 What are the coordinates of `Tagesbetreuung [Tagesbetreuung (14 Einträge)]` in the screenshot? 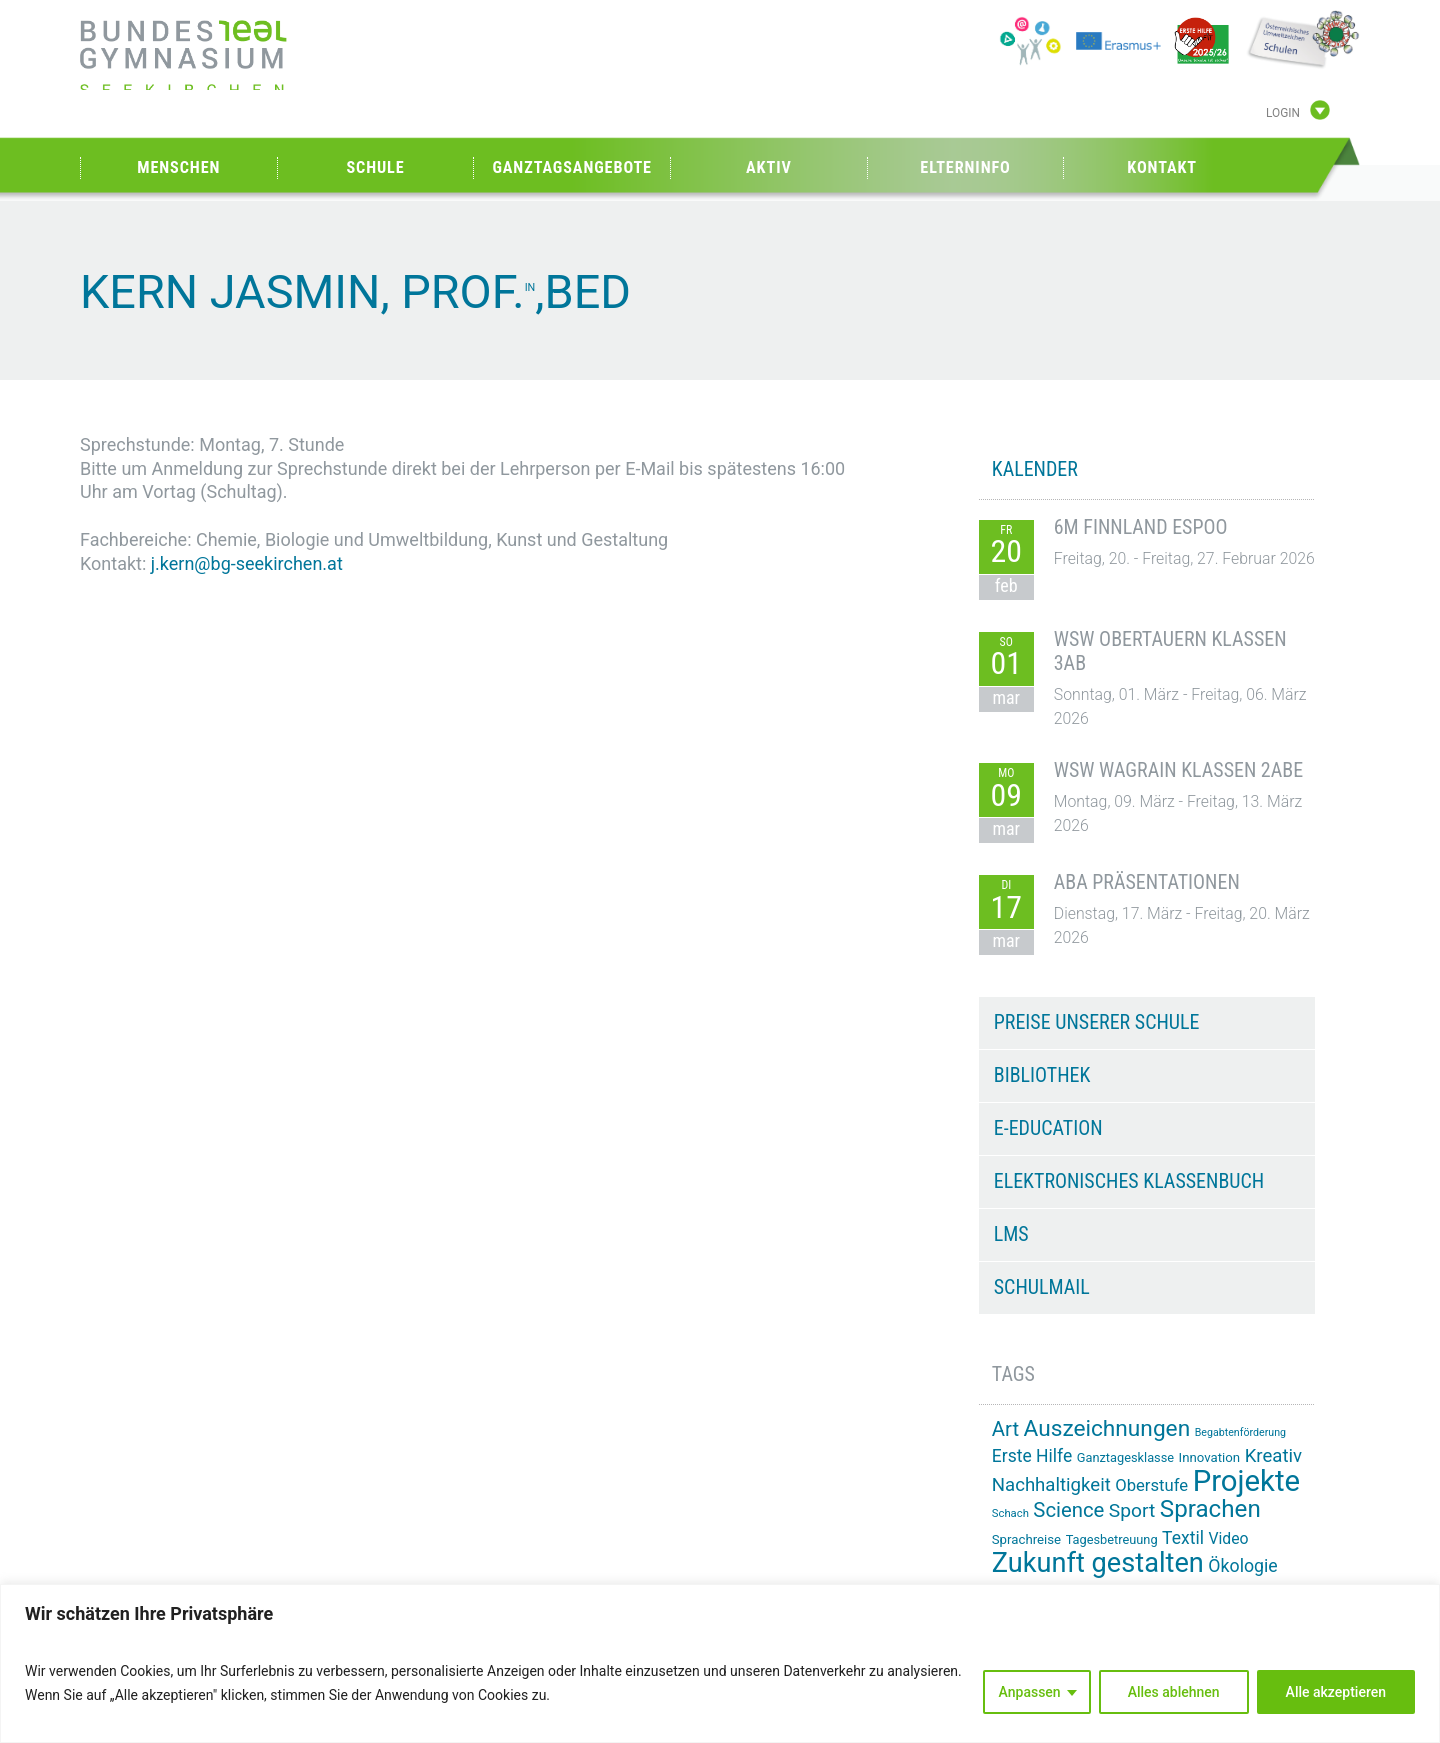 It's located at (1112, 1539).